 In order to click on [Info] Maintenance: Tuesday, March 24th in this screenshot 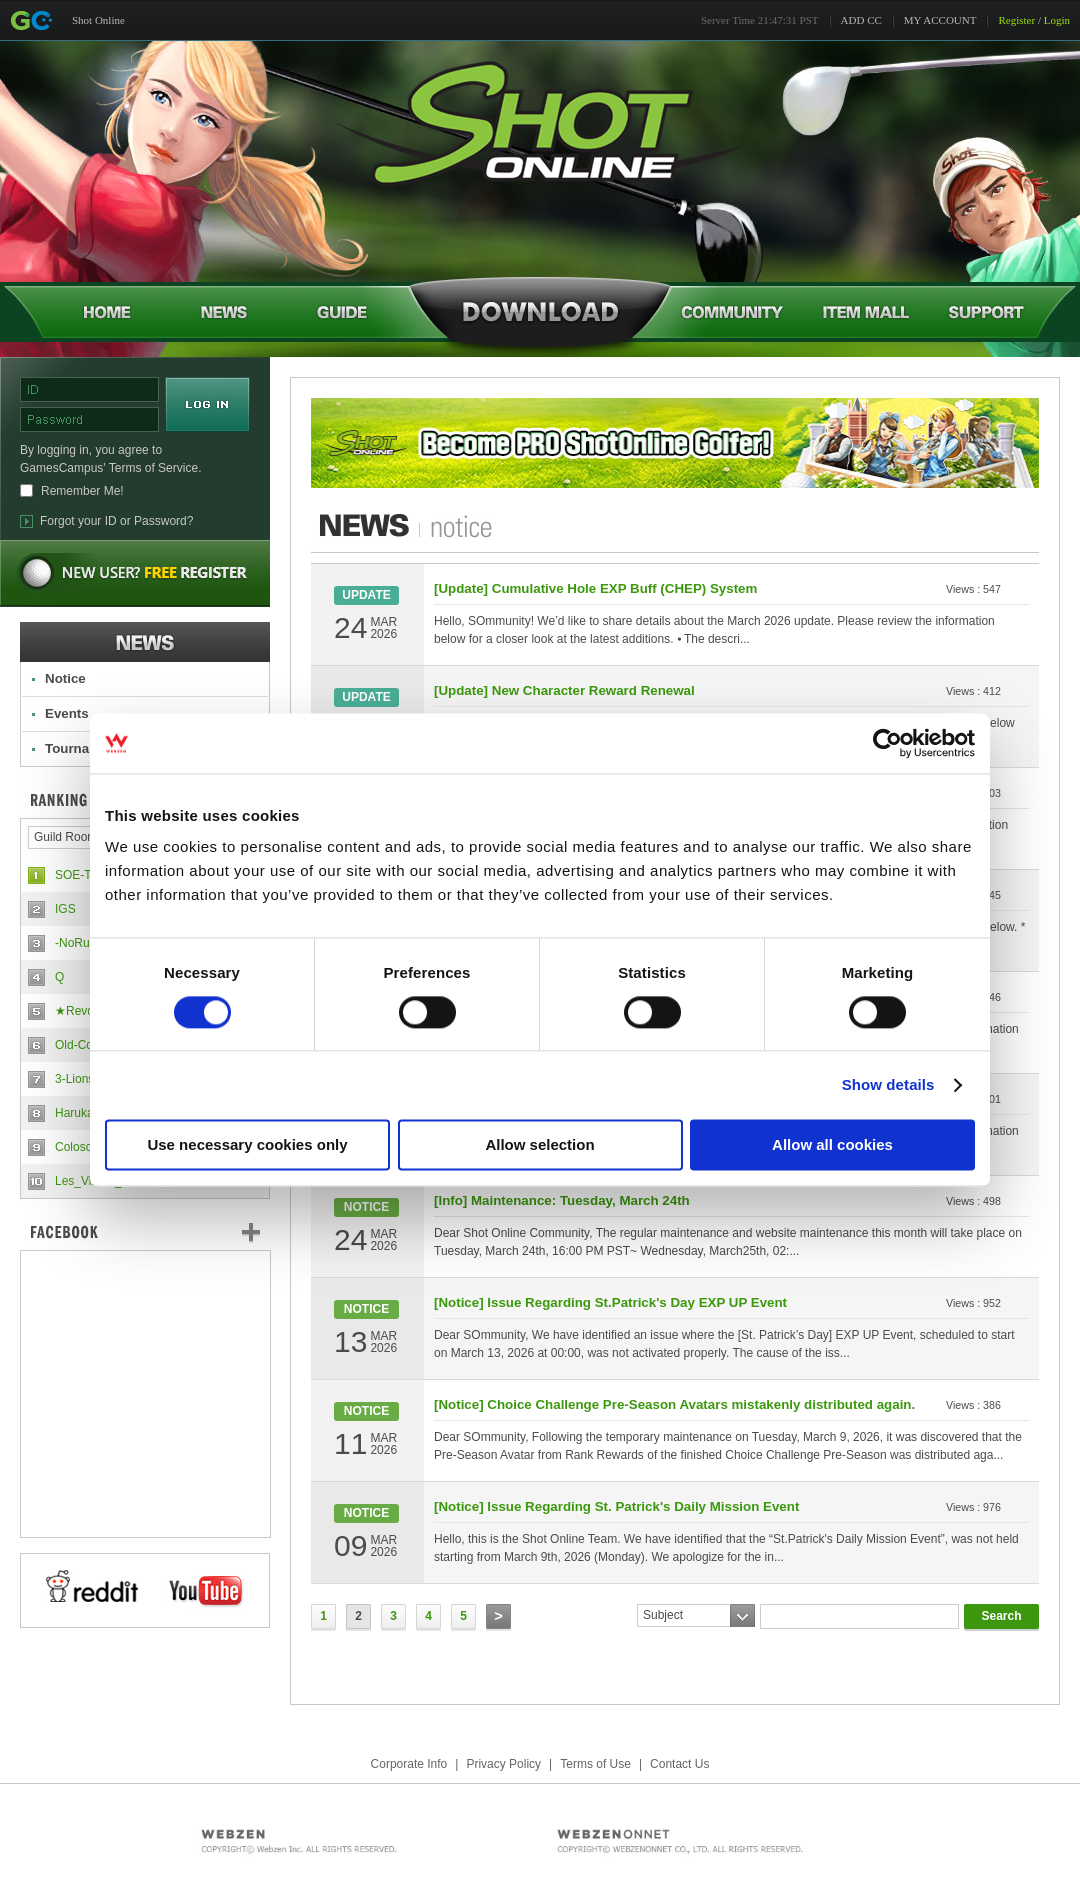, I will do `click(562, 1200)`.